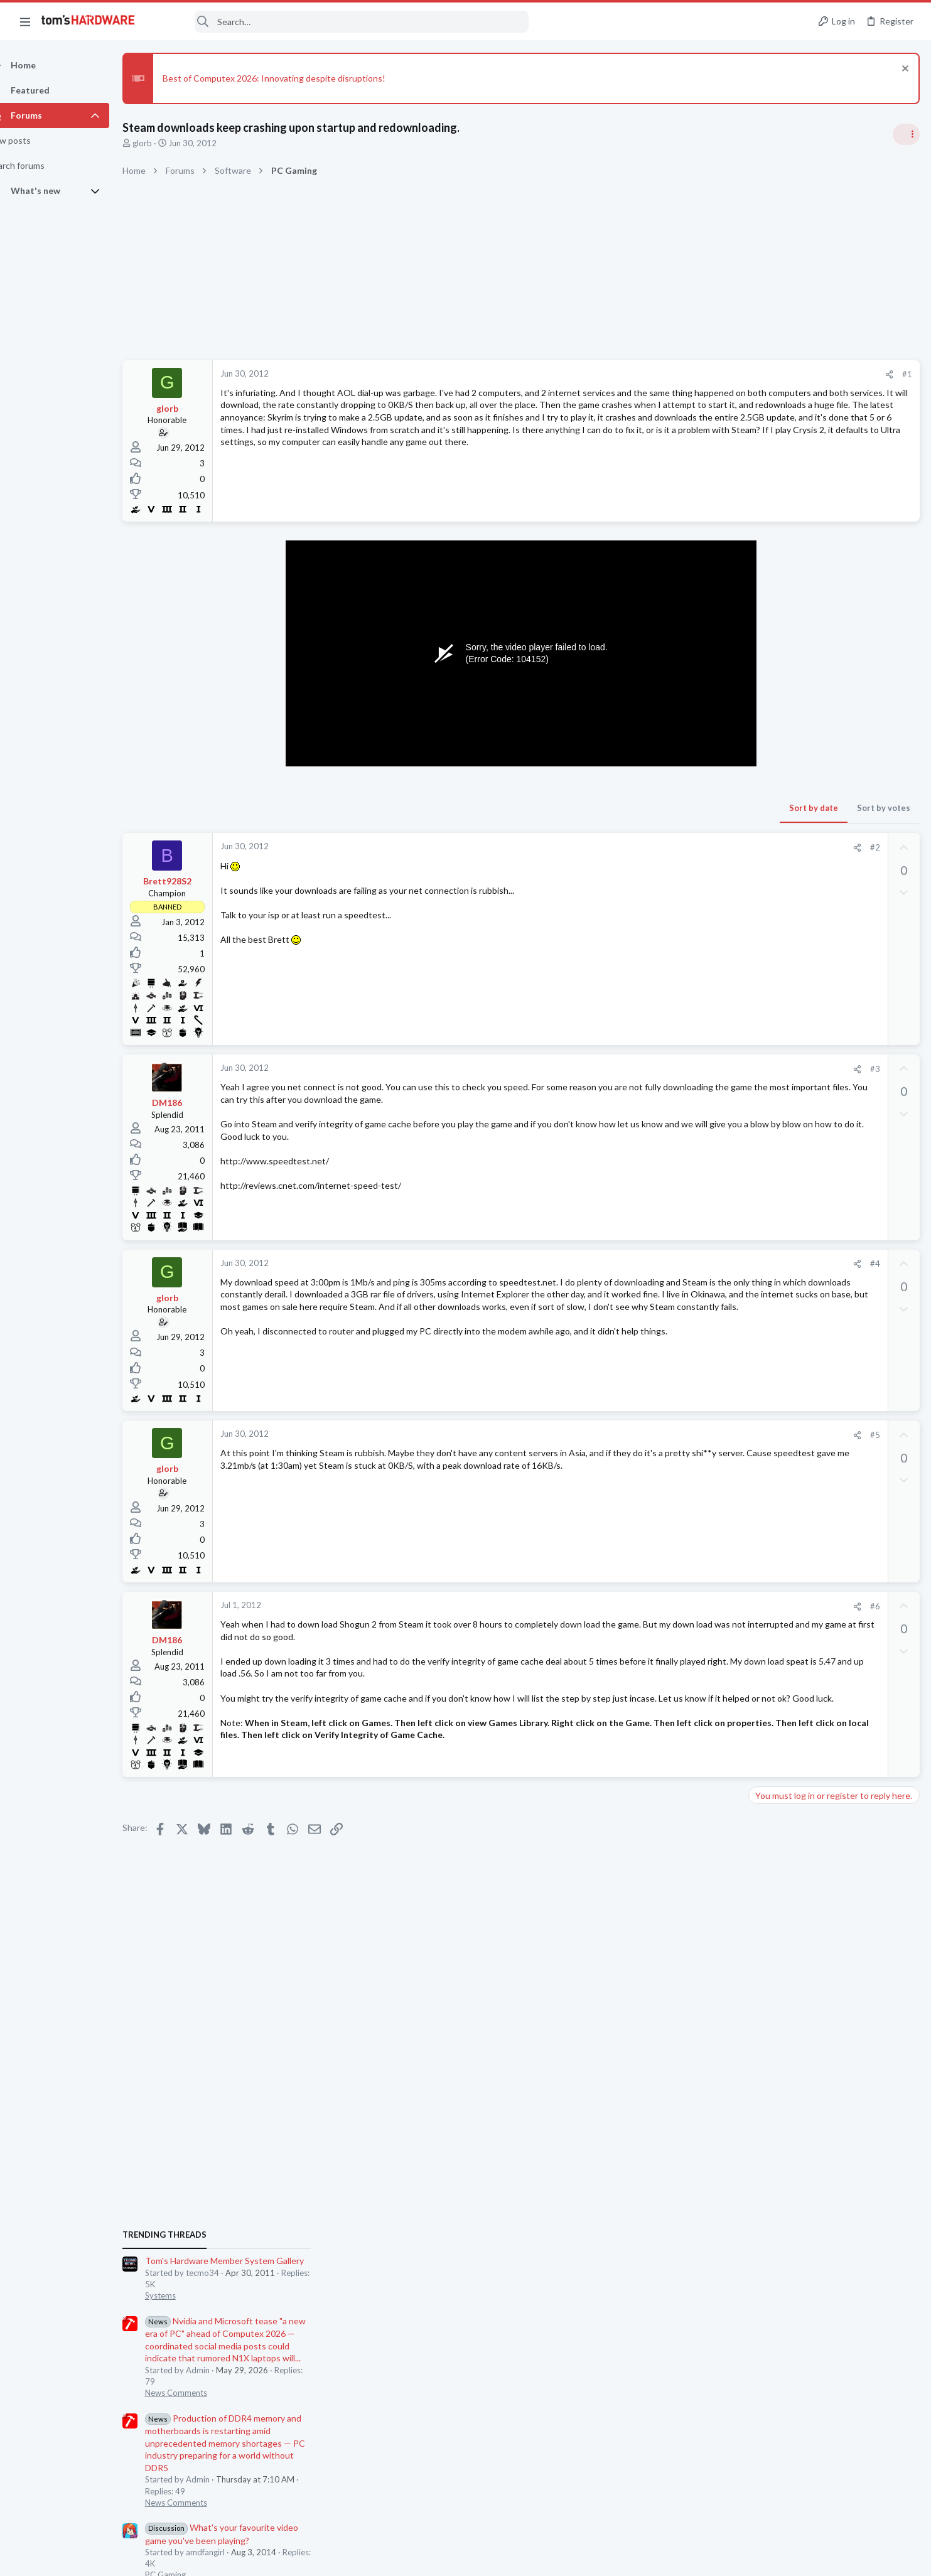 The width and height of the screenshot is (931, 2576). What do you see at coordinates (673, 1069) in the screenshot?
I see `#3` at bounding box center [673, 1069].